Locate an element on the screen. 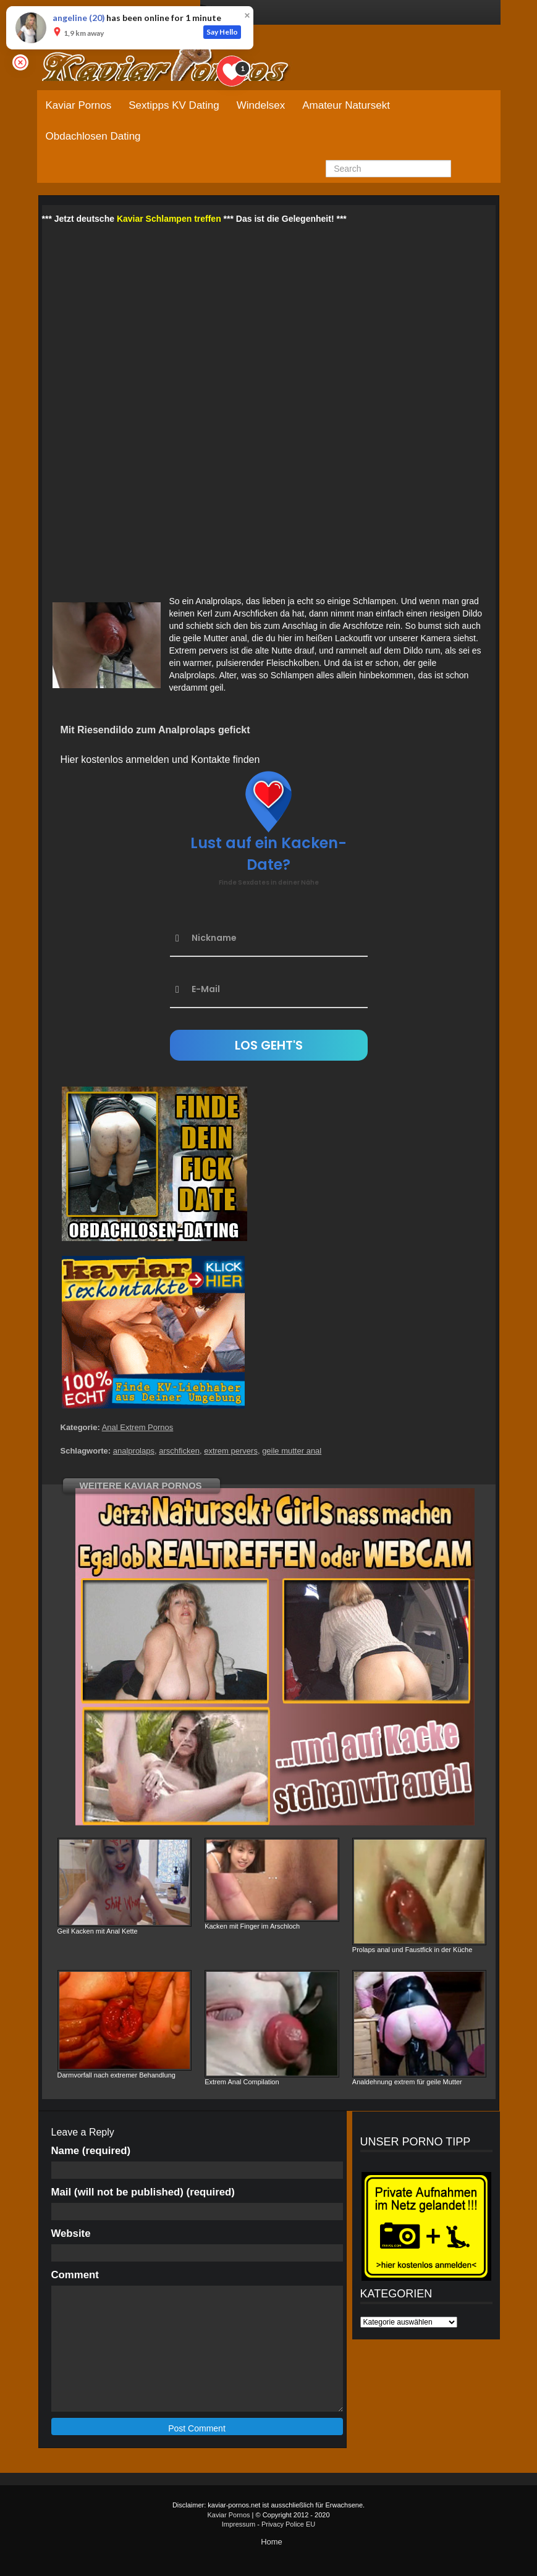 Image resolution: width=537 pixels, height=2576 pixels. Amateur Natursekt is located at coordinates (346, 105).